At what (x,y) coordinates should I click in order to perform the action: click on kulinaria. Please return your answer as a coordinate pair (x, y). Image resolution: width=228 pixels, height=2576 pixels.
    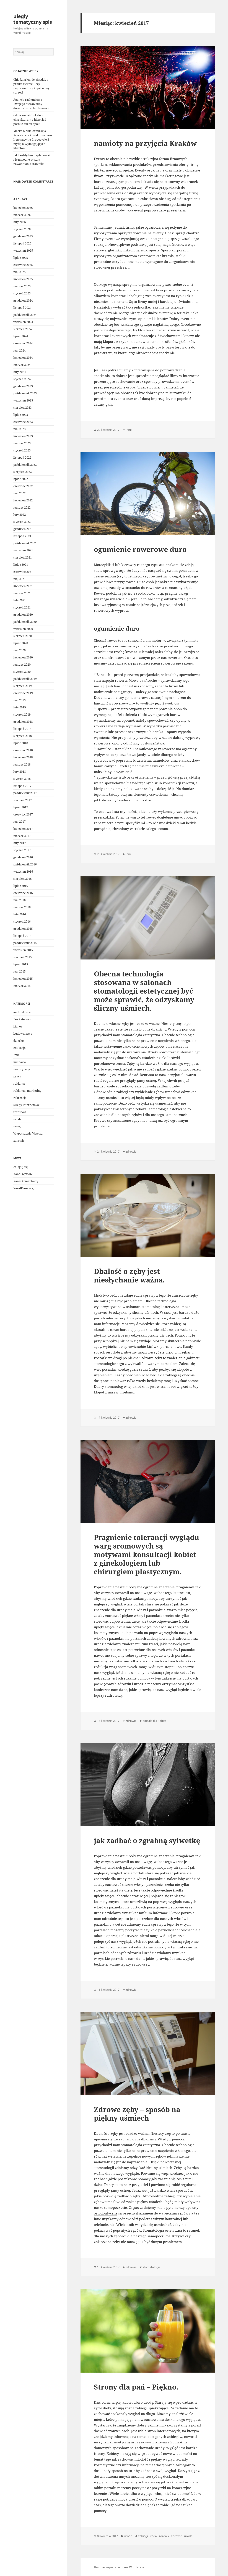
    Looking at the image, I should click on (19, 1062).